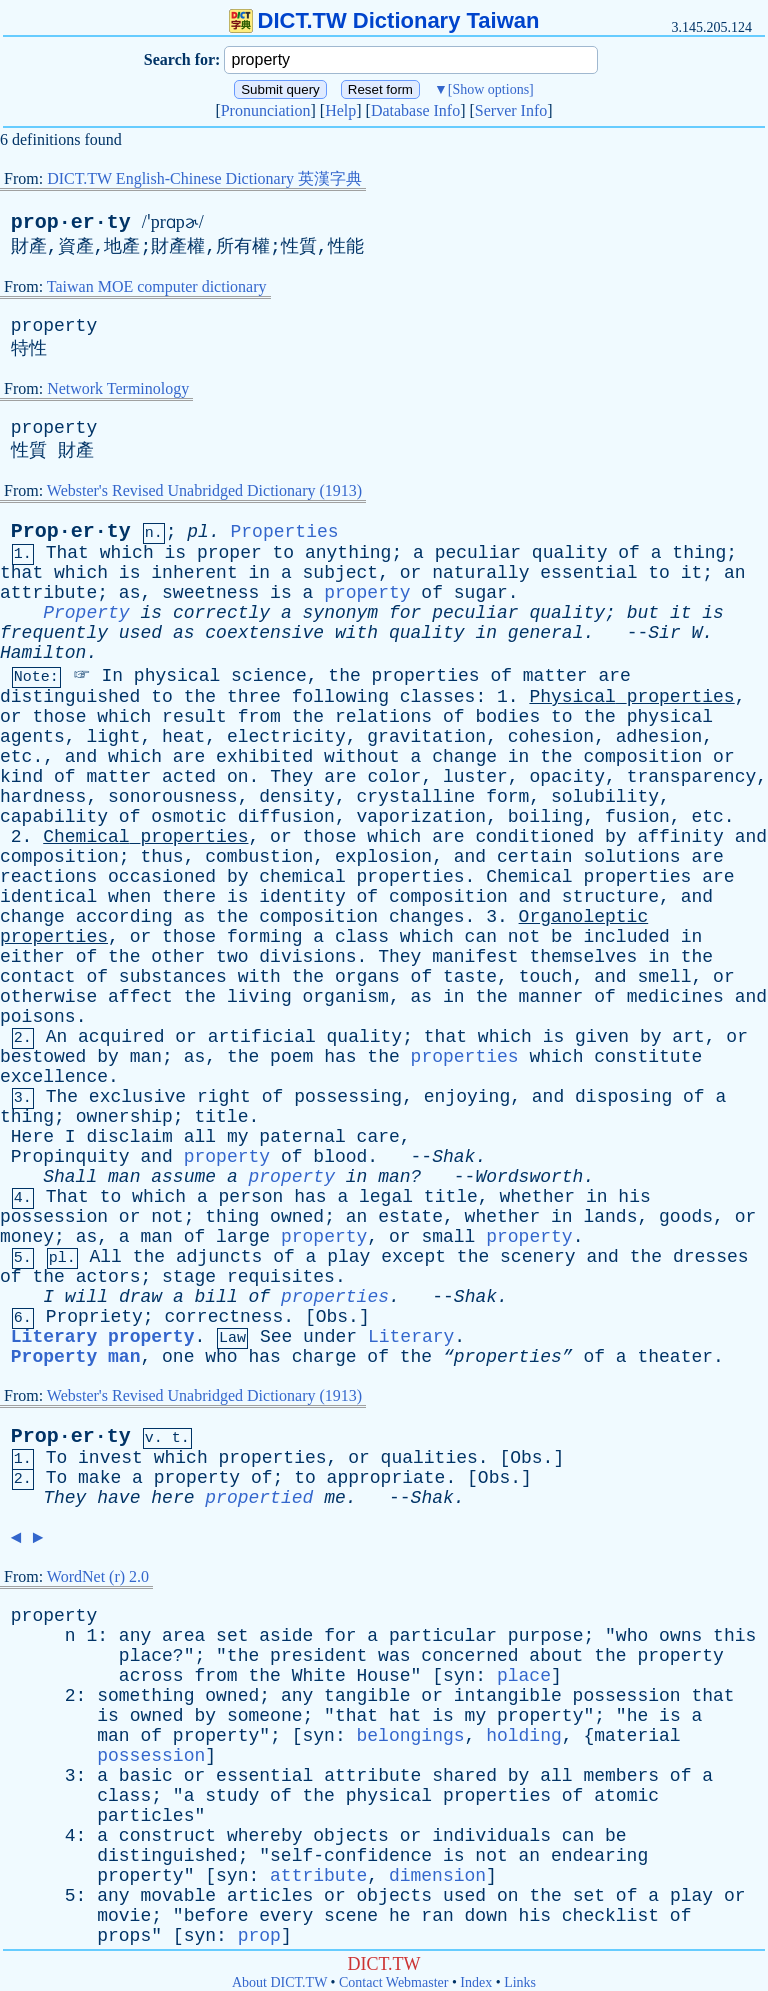 The width and height of the screenshot is (768, 1991). I want to click on result, so click(194, 717).